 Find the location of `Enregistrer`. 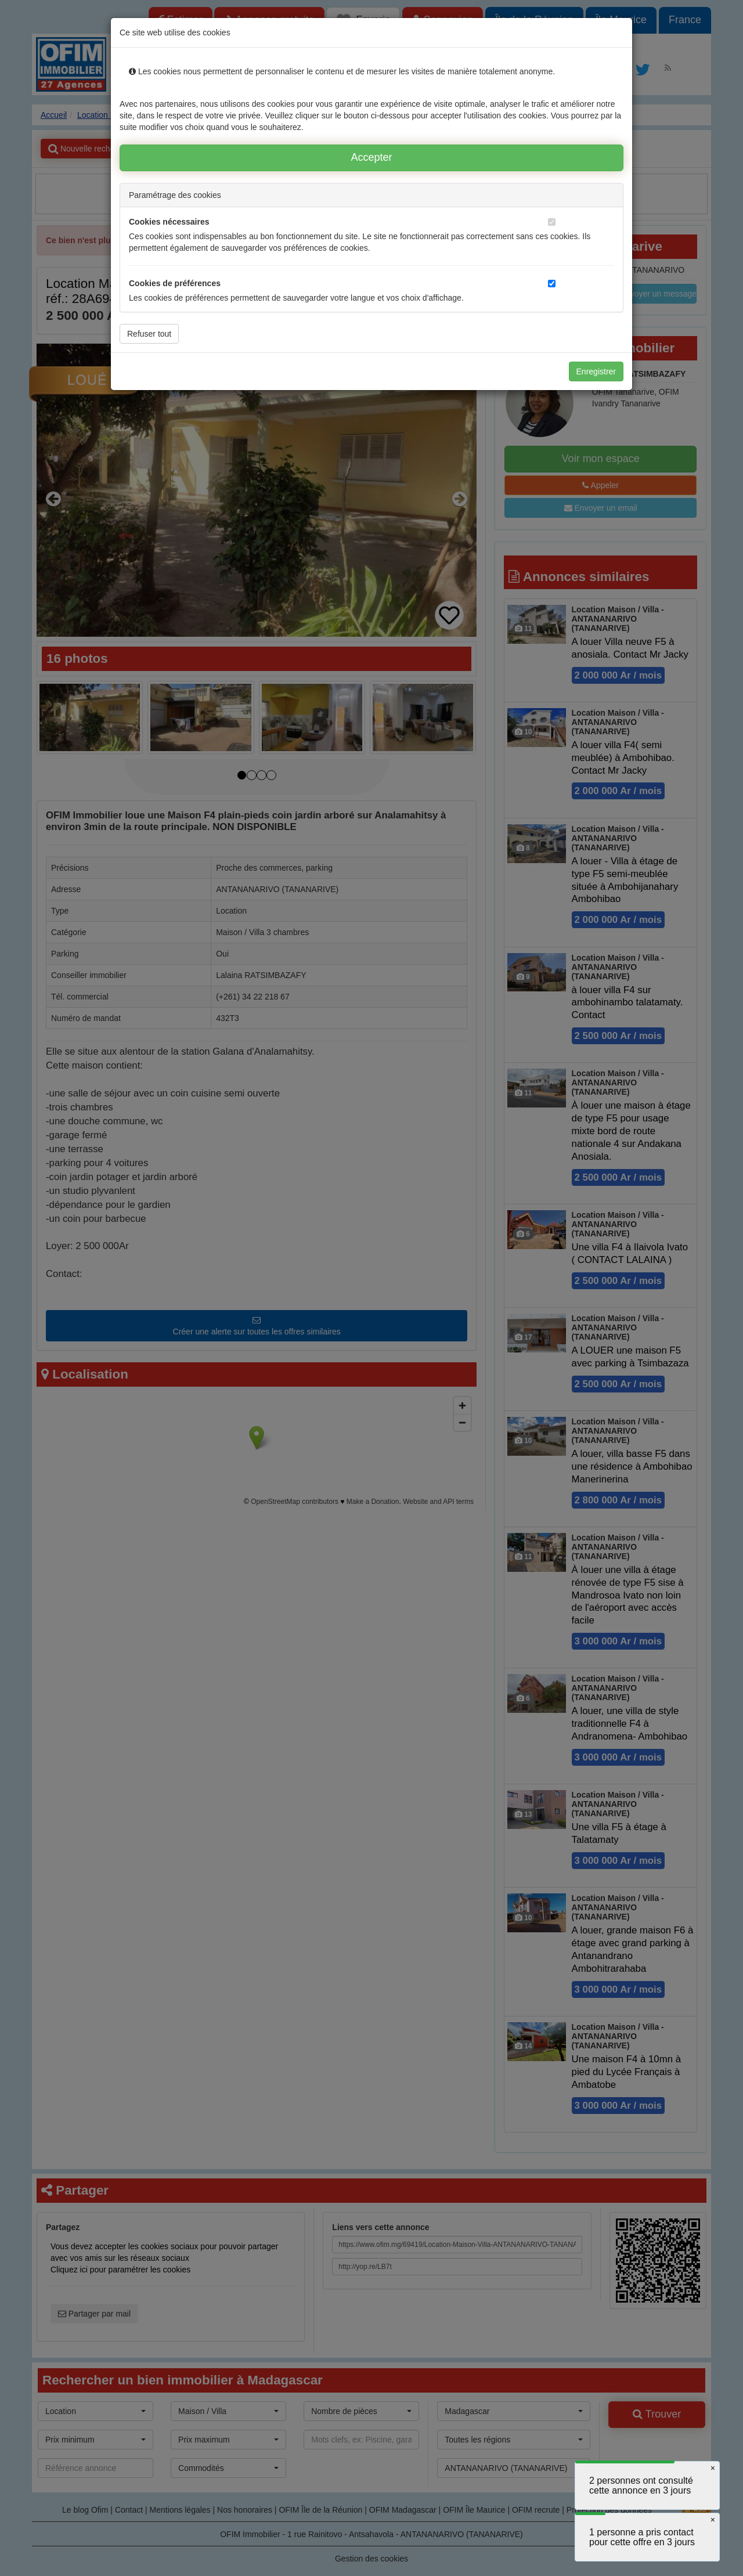

Enregistrer is located at coordinates (596, 371).